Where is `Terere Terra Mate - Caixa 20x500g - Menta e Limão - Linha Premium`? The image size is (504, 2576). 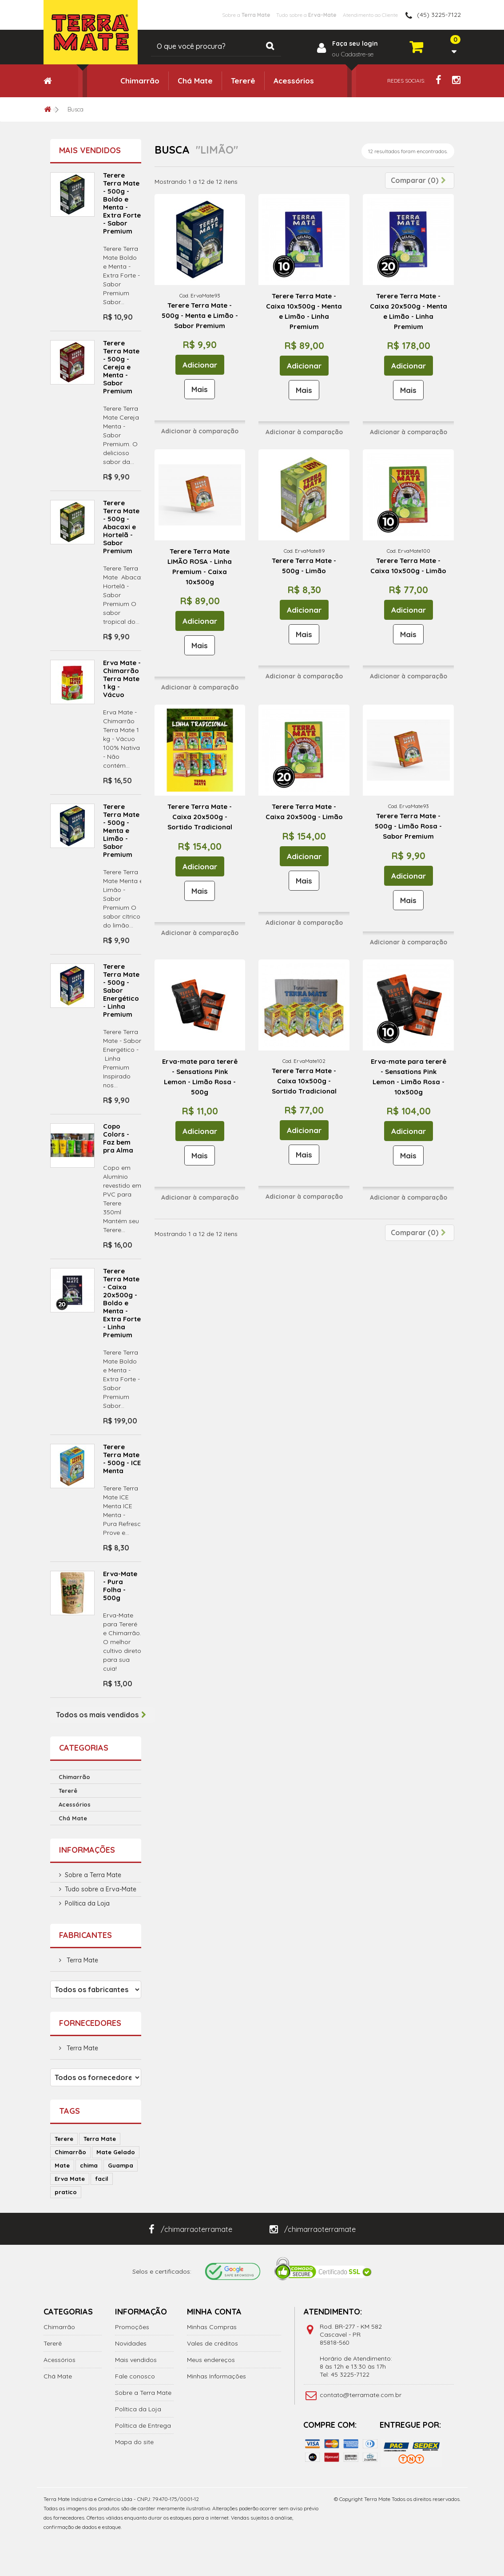
Terere Terra Mate - Caixa 20x500g - Menta e Limão - Linha Premium is located at coordinates (408, 311).